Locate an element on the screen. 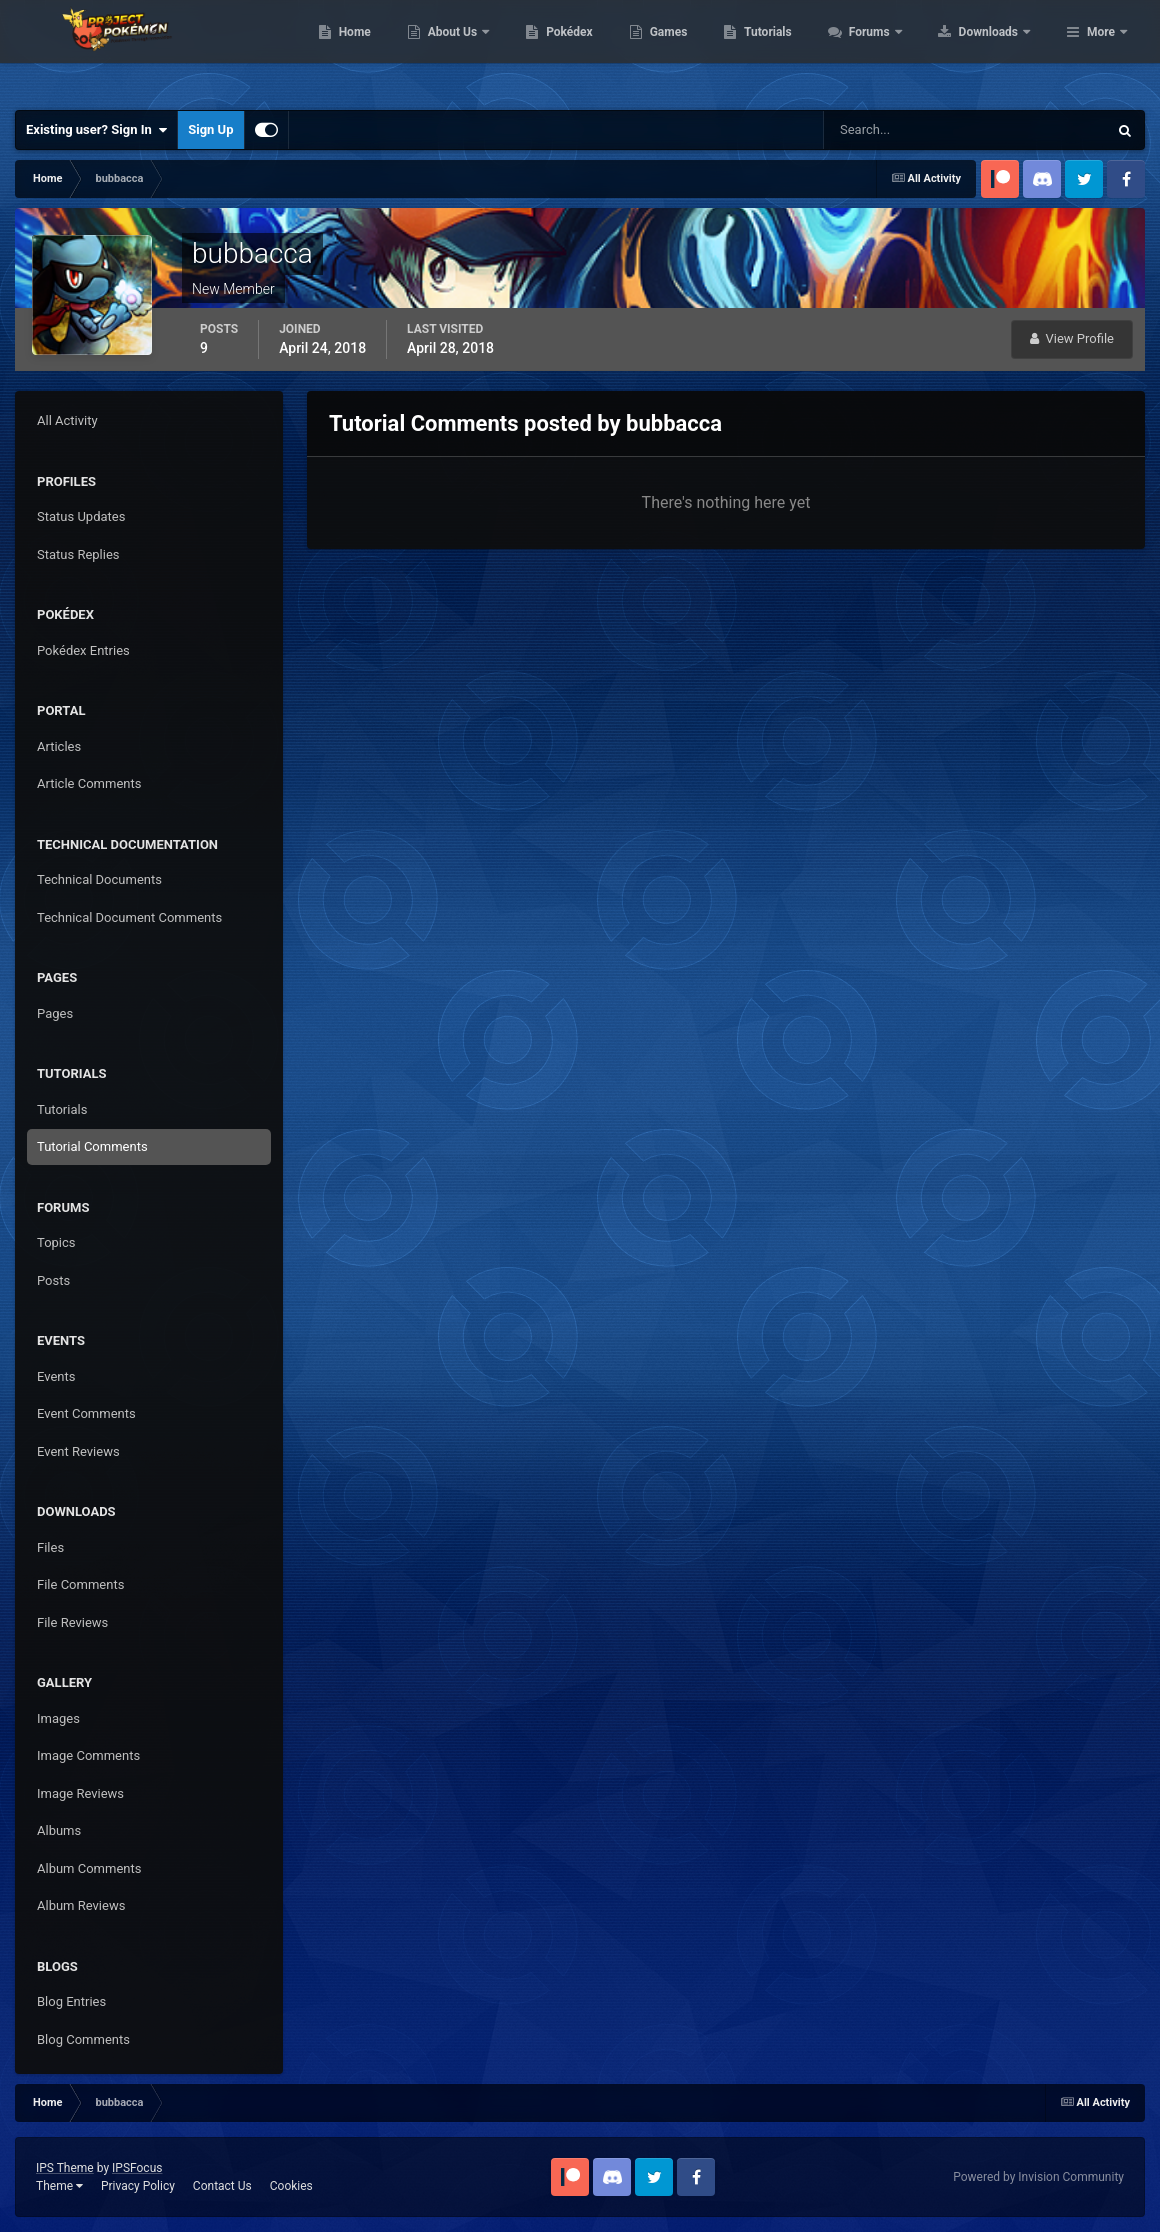 This screenshot has height=2232, width=1160. Album Reviews is located at coordinates (81, 1905).